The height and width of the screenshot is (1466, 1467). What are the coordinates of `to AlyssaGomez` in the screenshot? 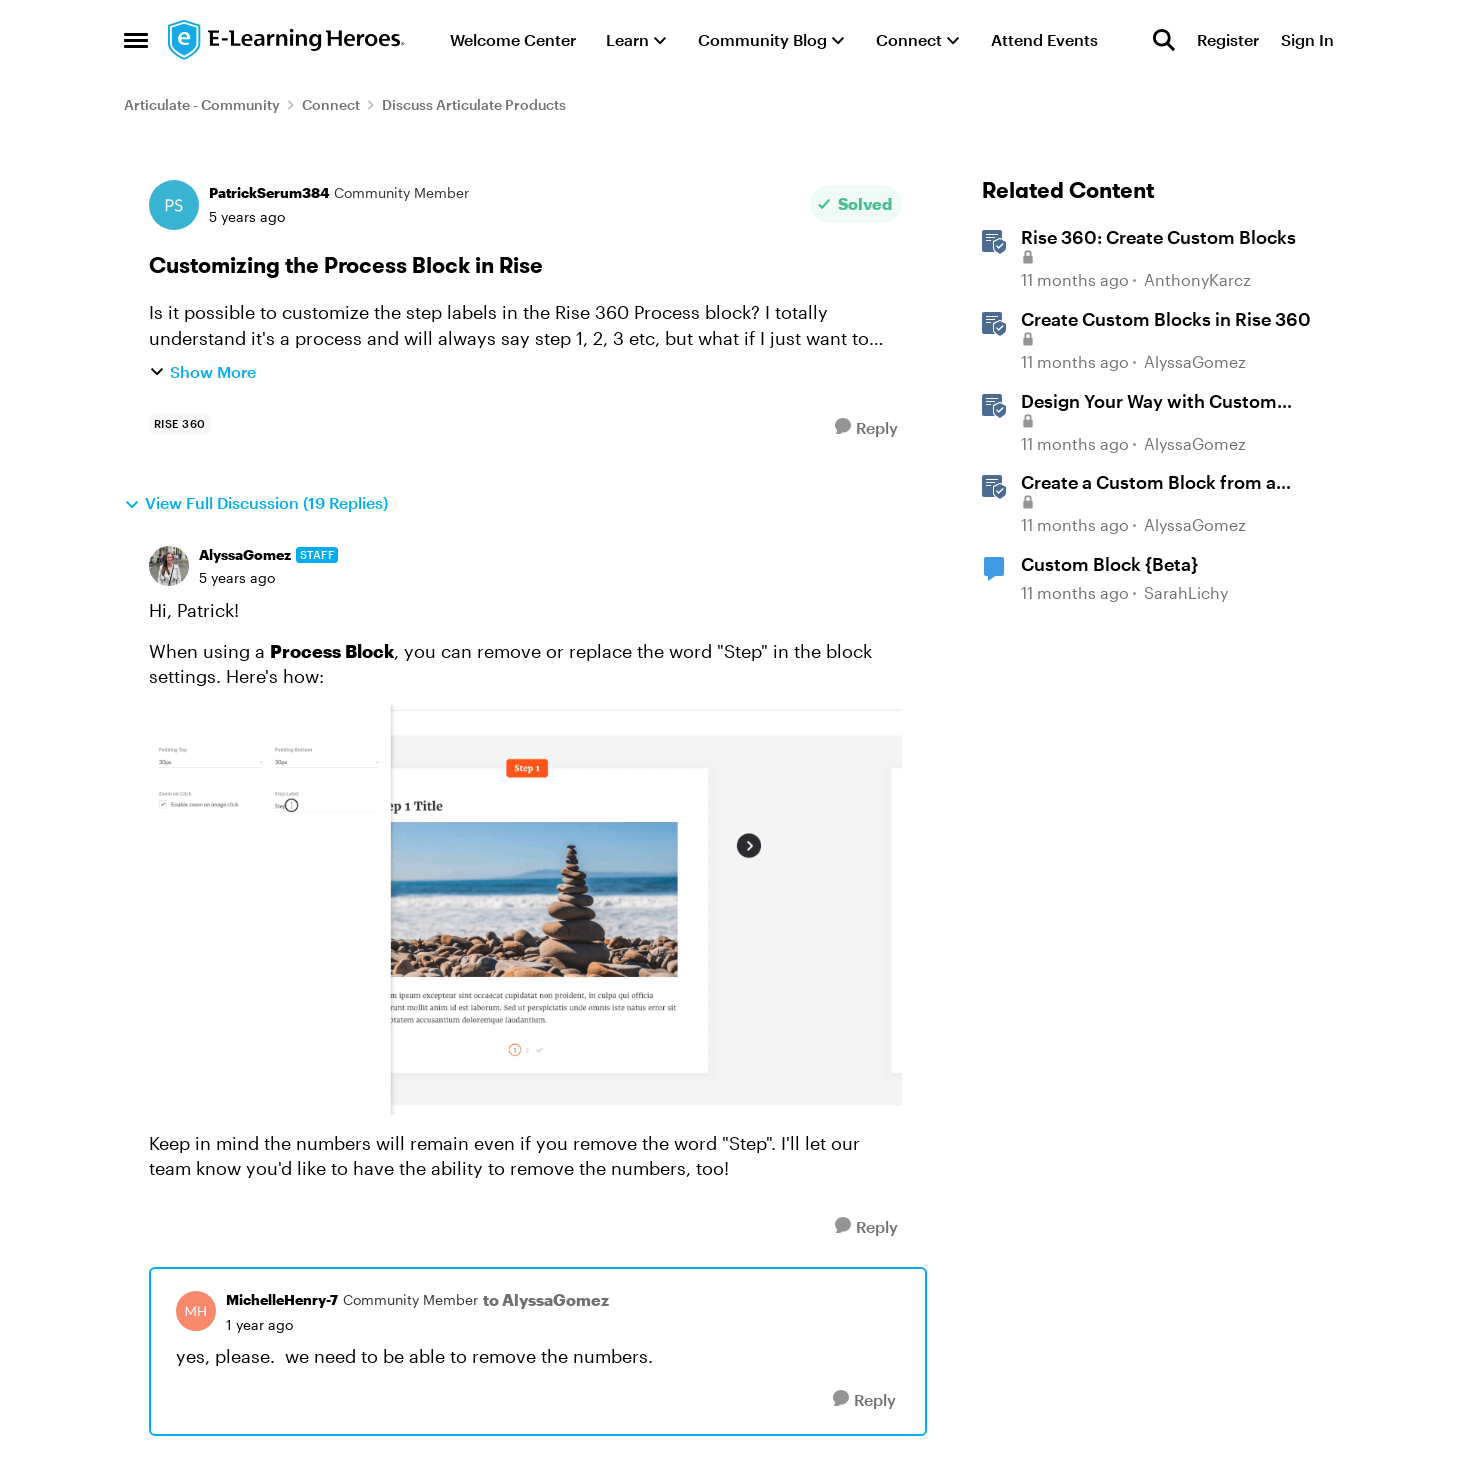 It's located at (546, 1299).